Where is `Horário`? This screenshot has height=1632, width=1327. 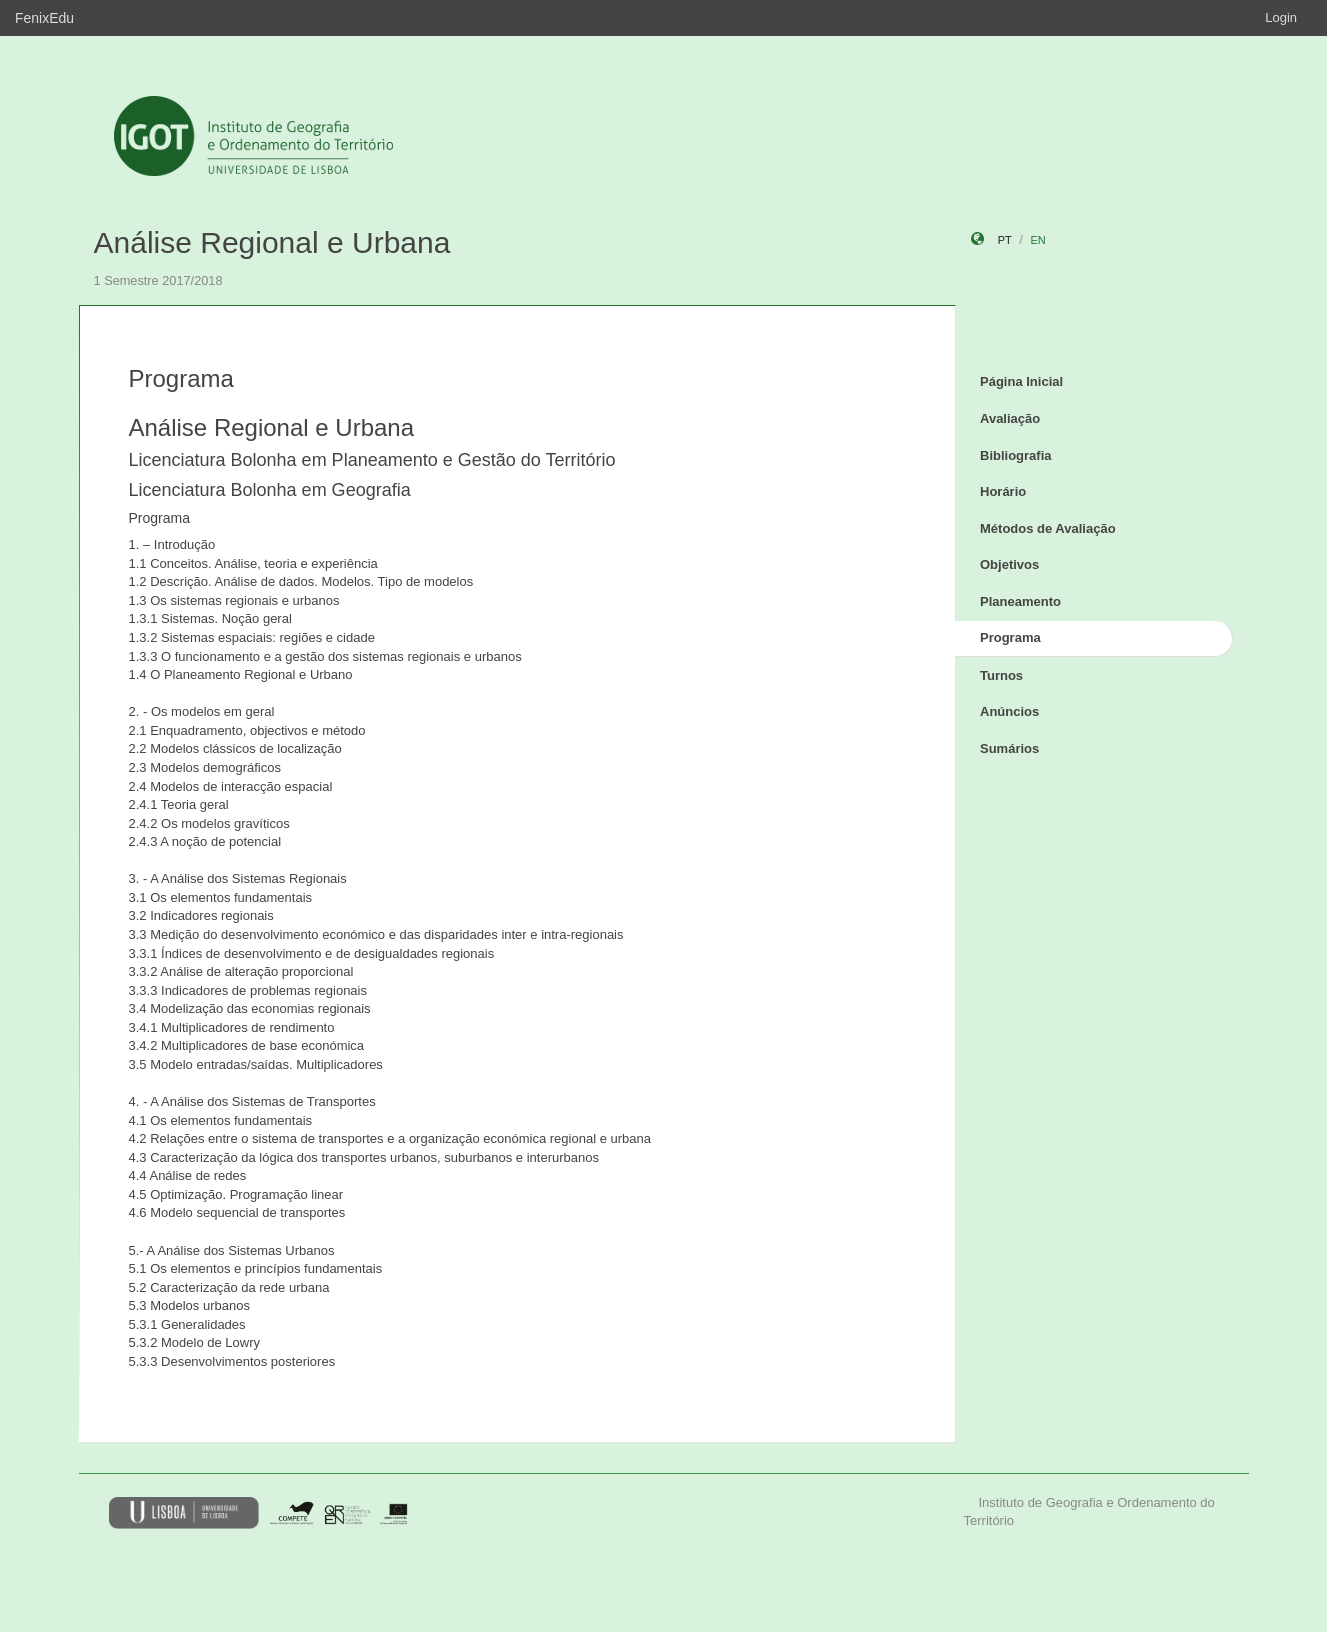
Horário is located at coordinates (1003, 491).